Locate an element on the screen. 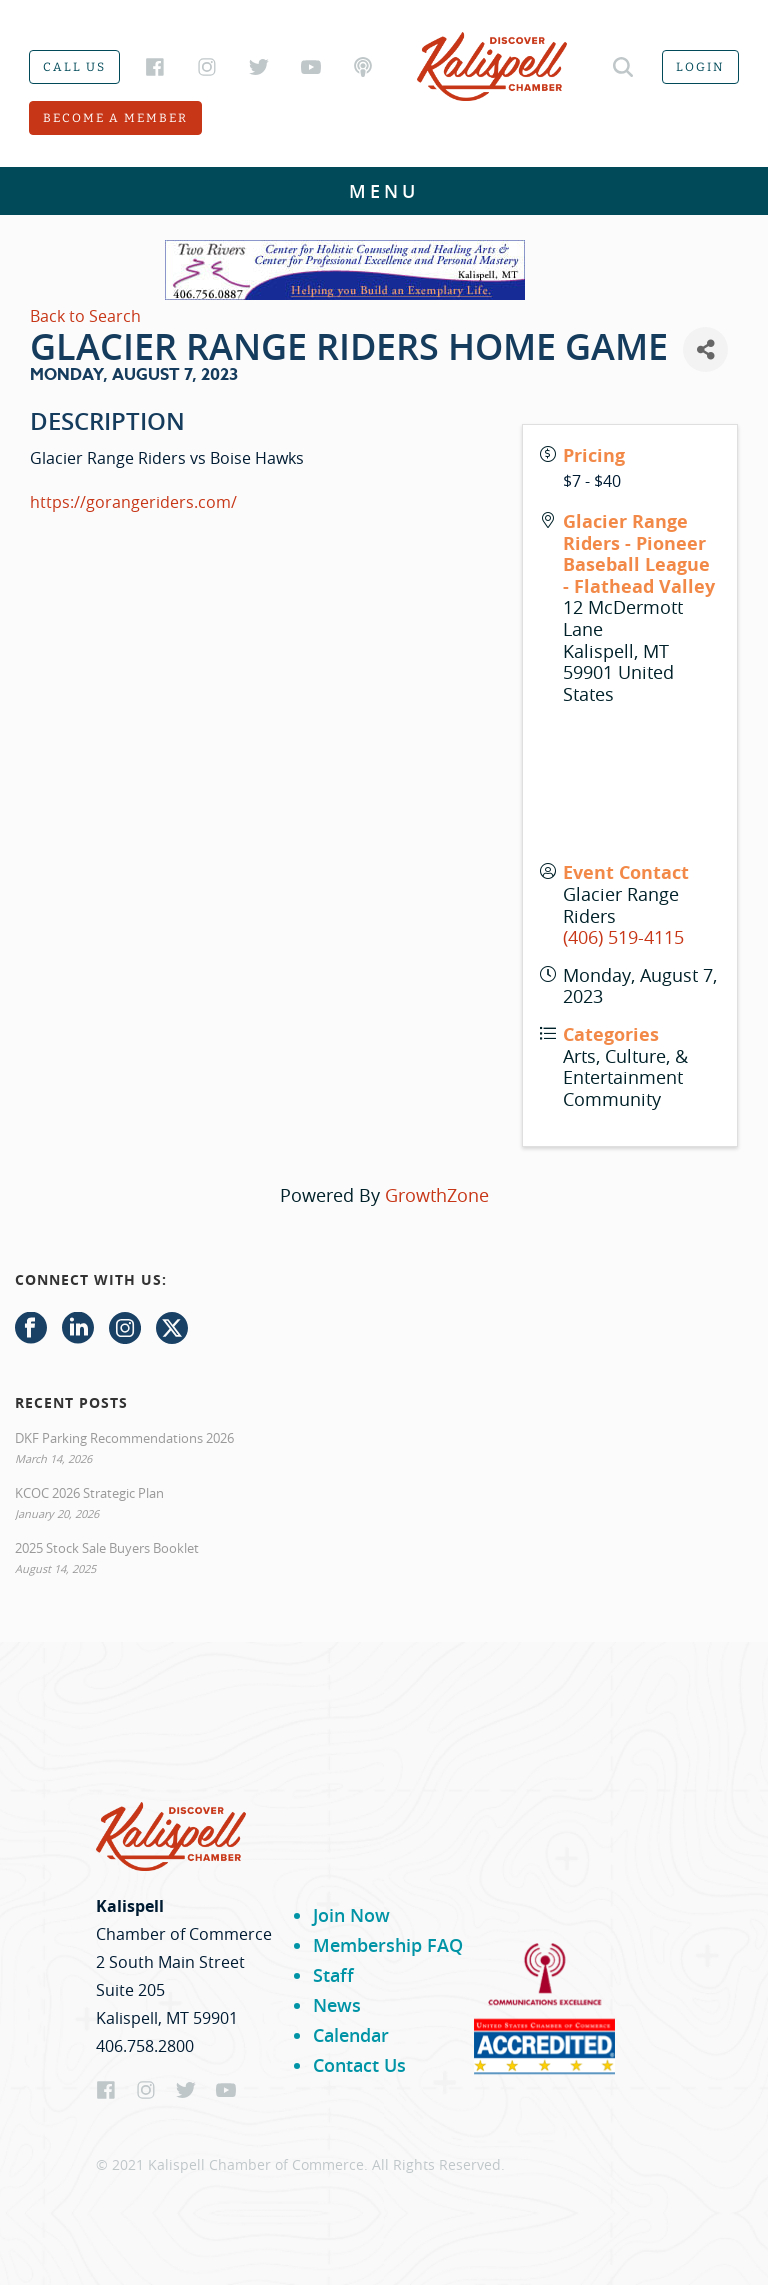 Image resolution: width=768 pixels, height=2285 pixels. DKF Parking Recommendations 2026 is located at coordinates (124, 1438).